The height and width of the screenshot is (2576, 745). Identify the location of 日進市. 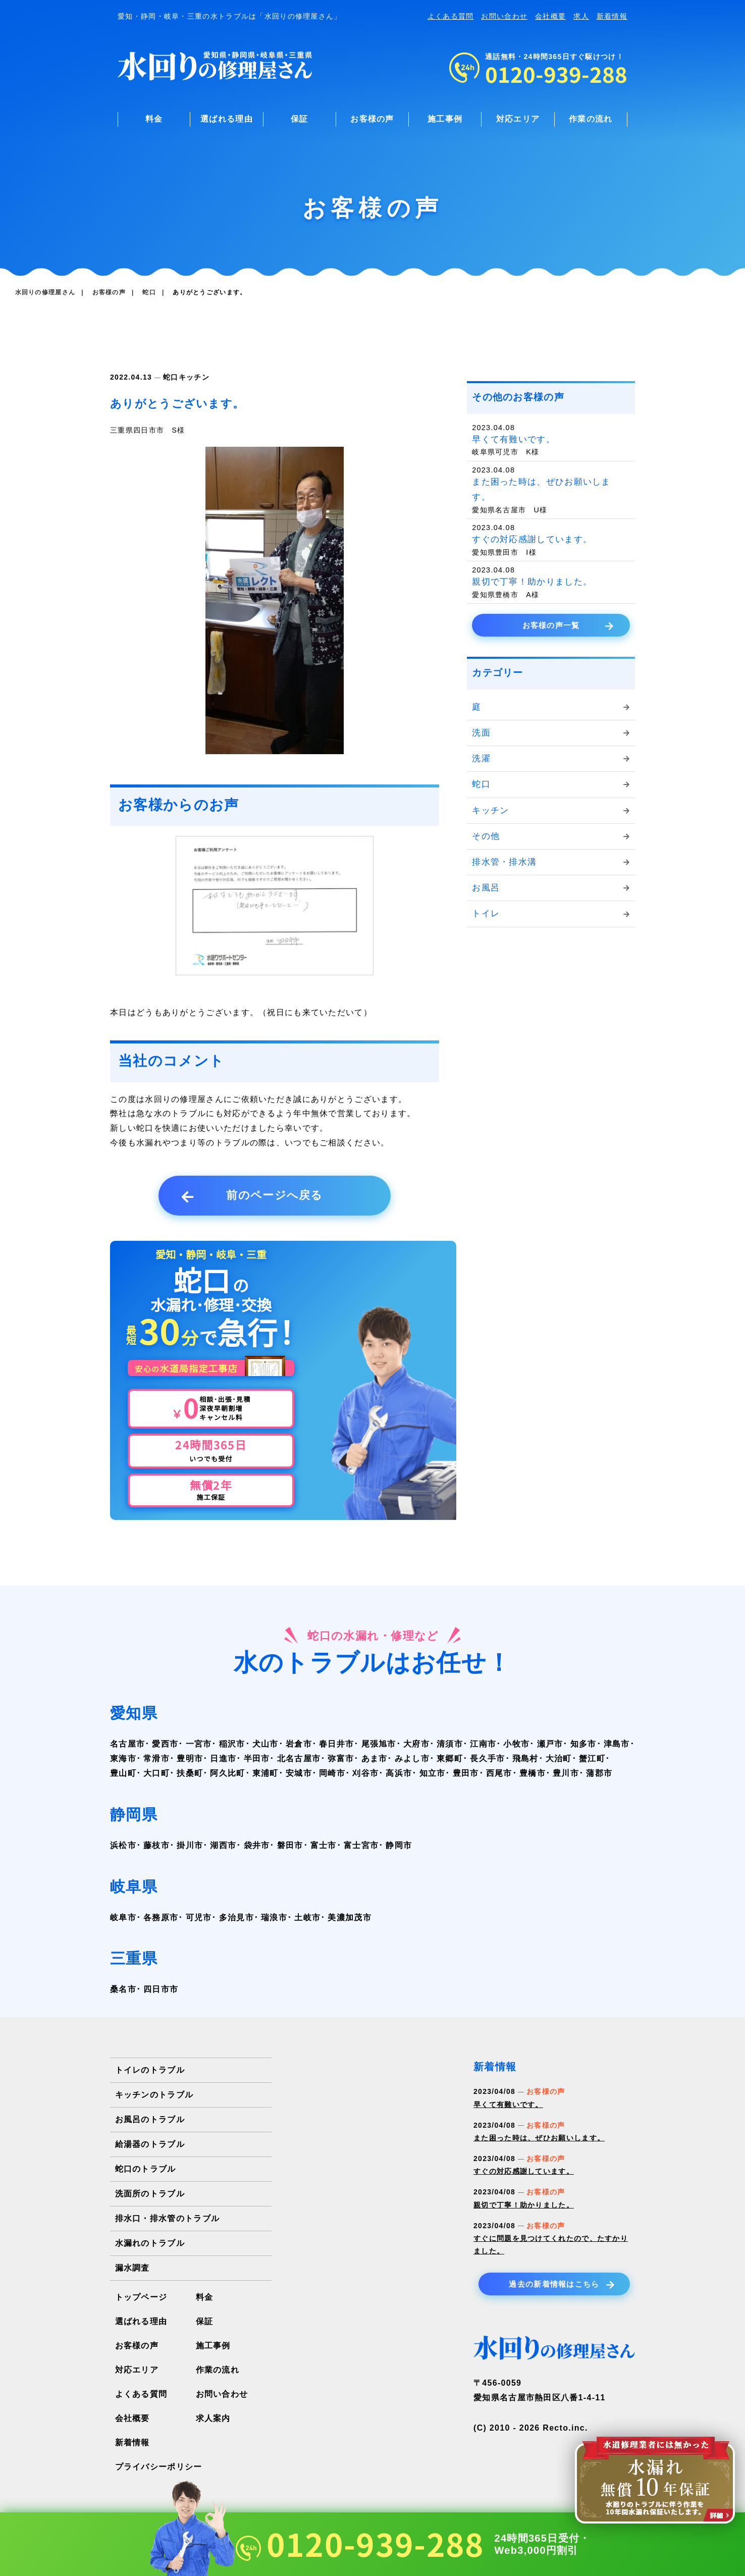
(223, 1758).